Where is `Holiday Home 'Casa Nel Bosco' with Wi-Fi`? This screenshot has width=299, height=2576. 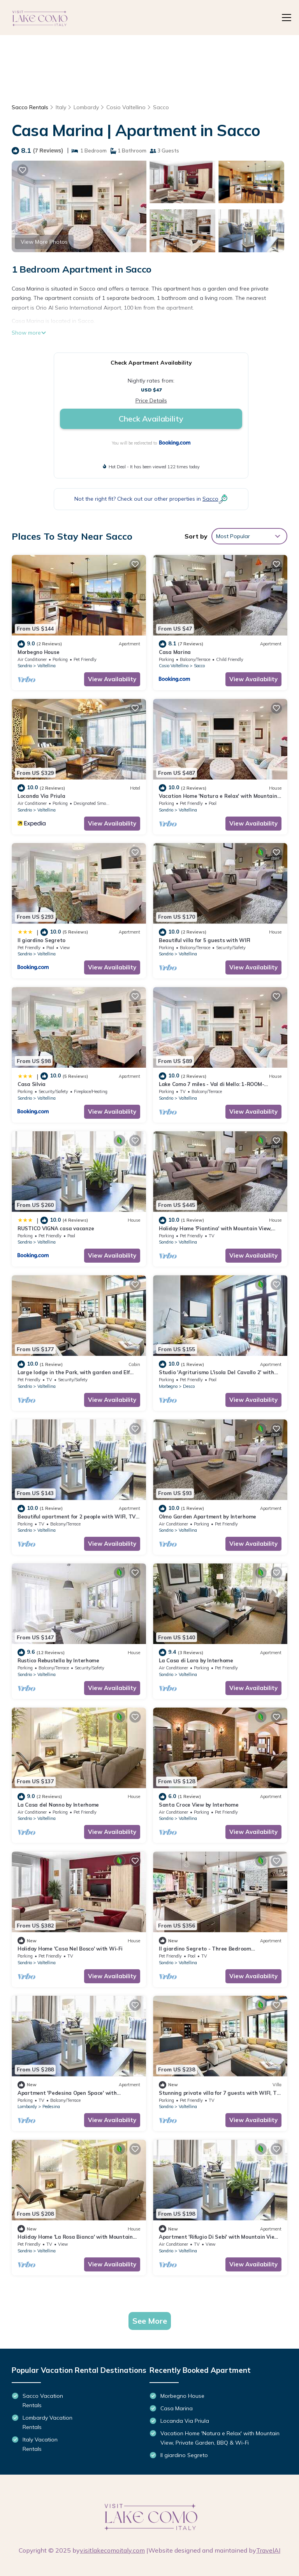
Holiday Home 'Casa Nel Bosco' with Wi-Fi is located at coordinates (70, 1948).